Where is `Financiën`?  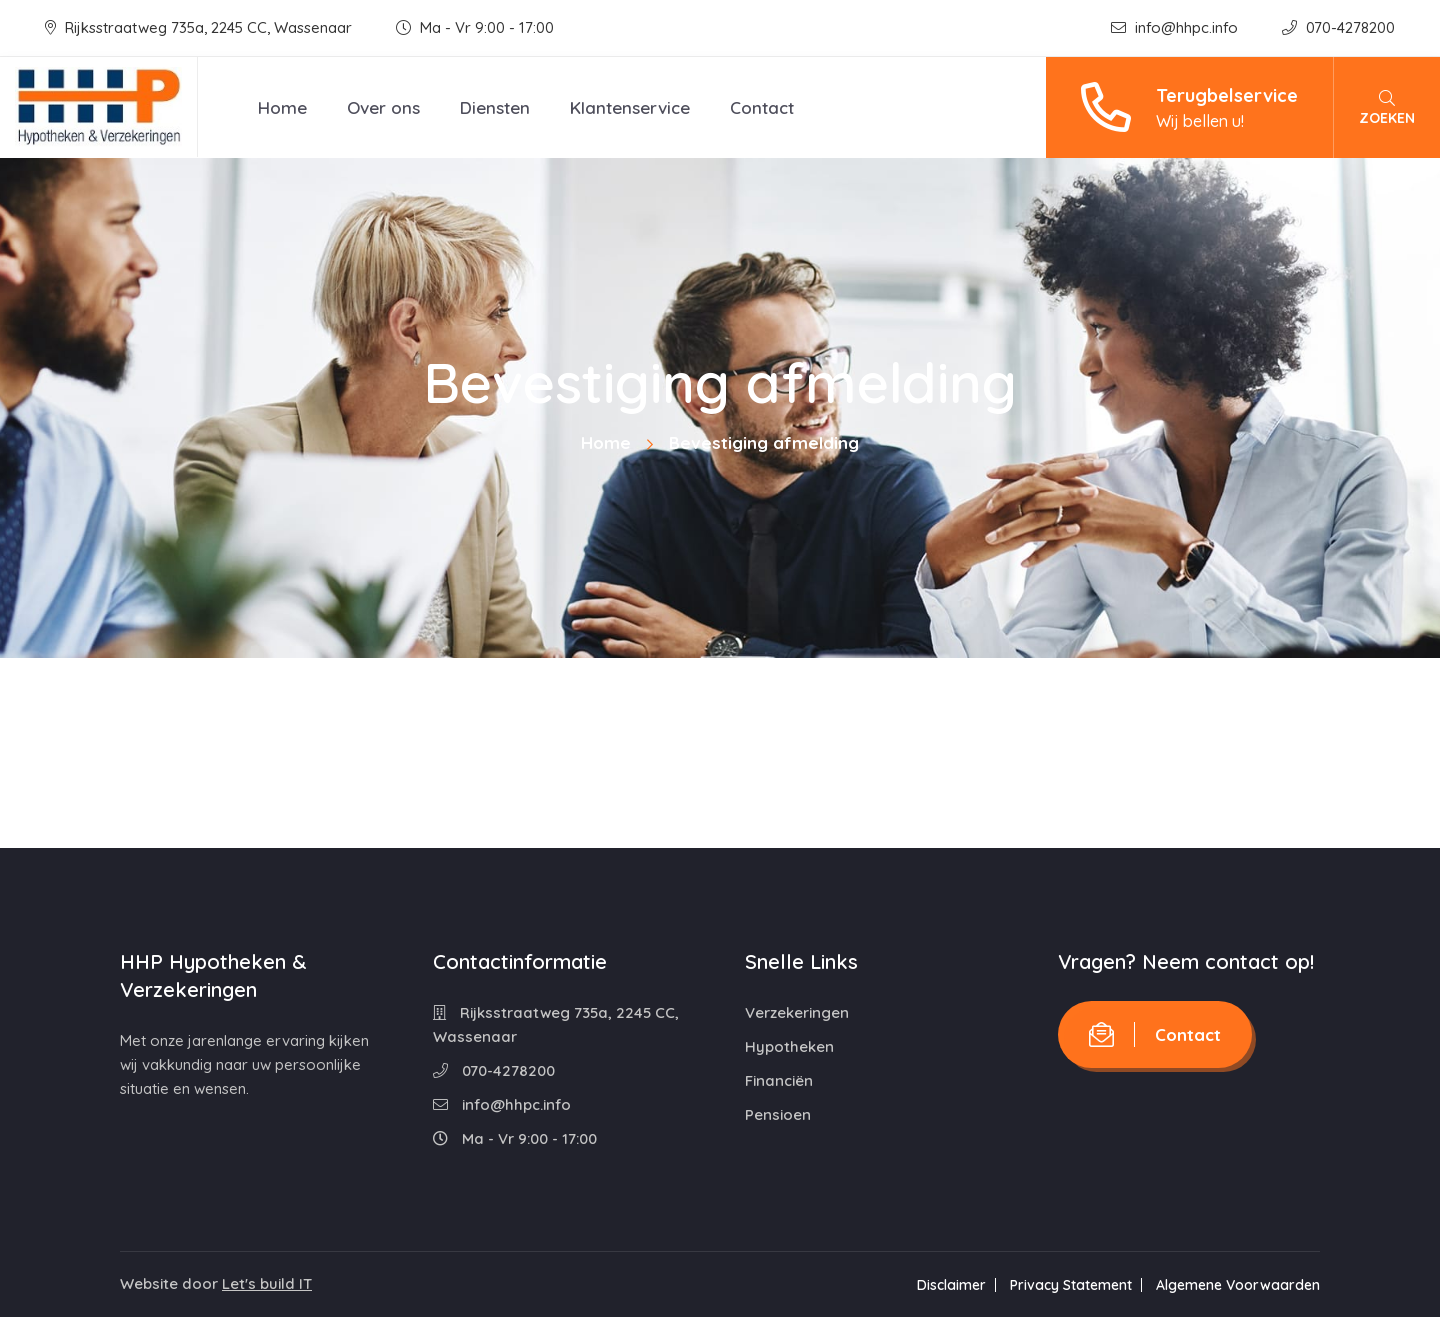
Financiën is located at coordinates (779, 1080).